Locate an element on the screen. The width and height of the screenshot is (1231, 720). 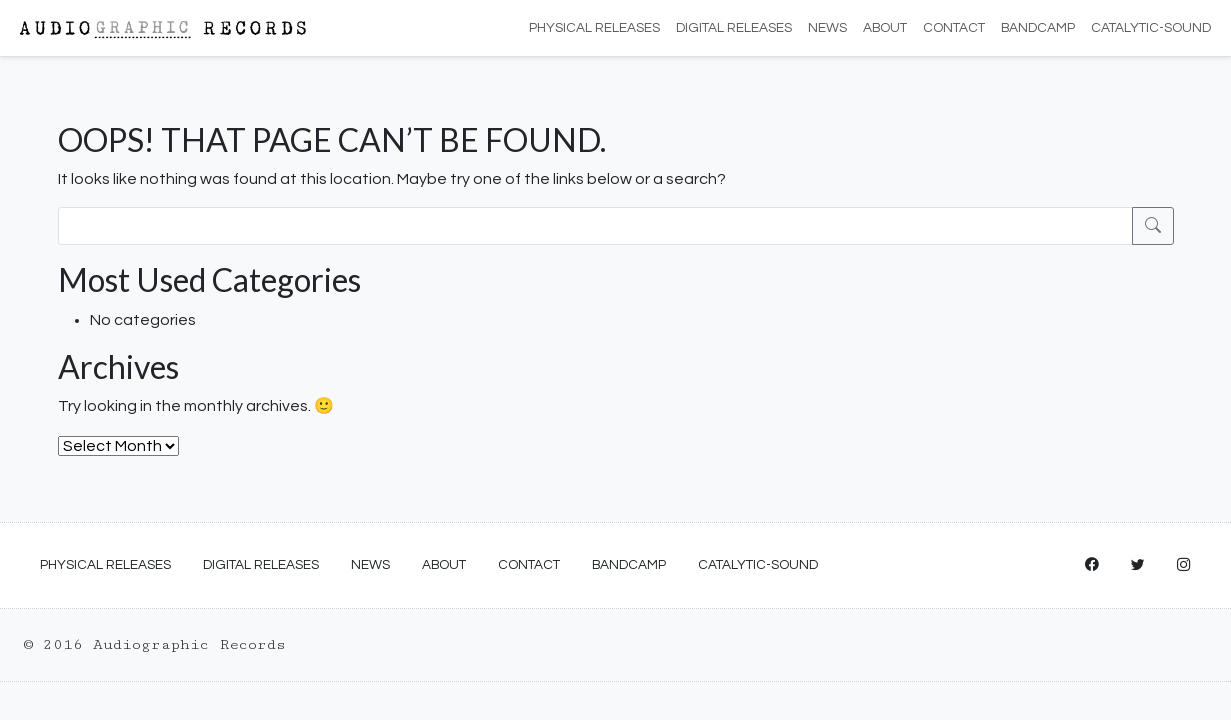
Bandcamp is located at coordinates (1038, 28).